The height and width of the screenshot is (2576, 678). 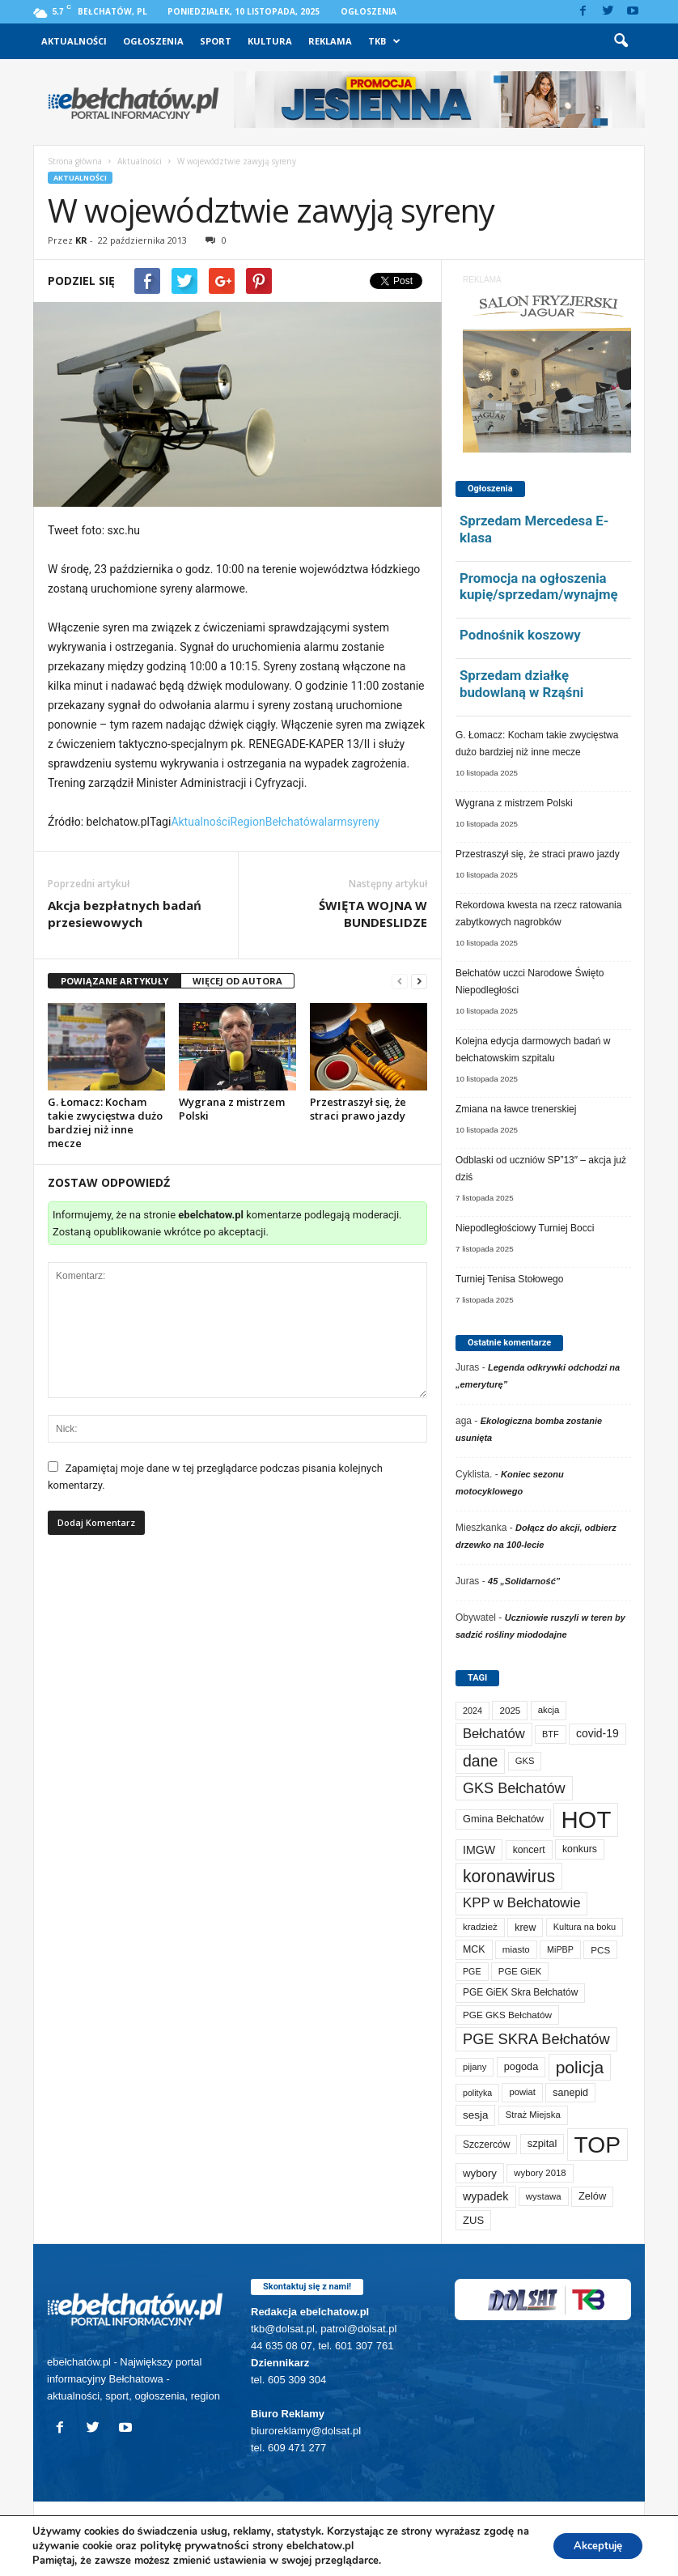 What do you see at coordinates (597, 1733) in the screenshot?
I see `covid-19 [covid-19 (122 elementy)]` at bounding box center [597, 1733].